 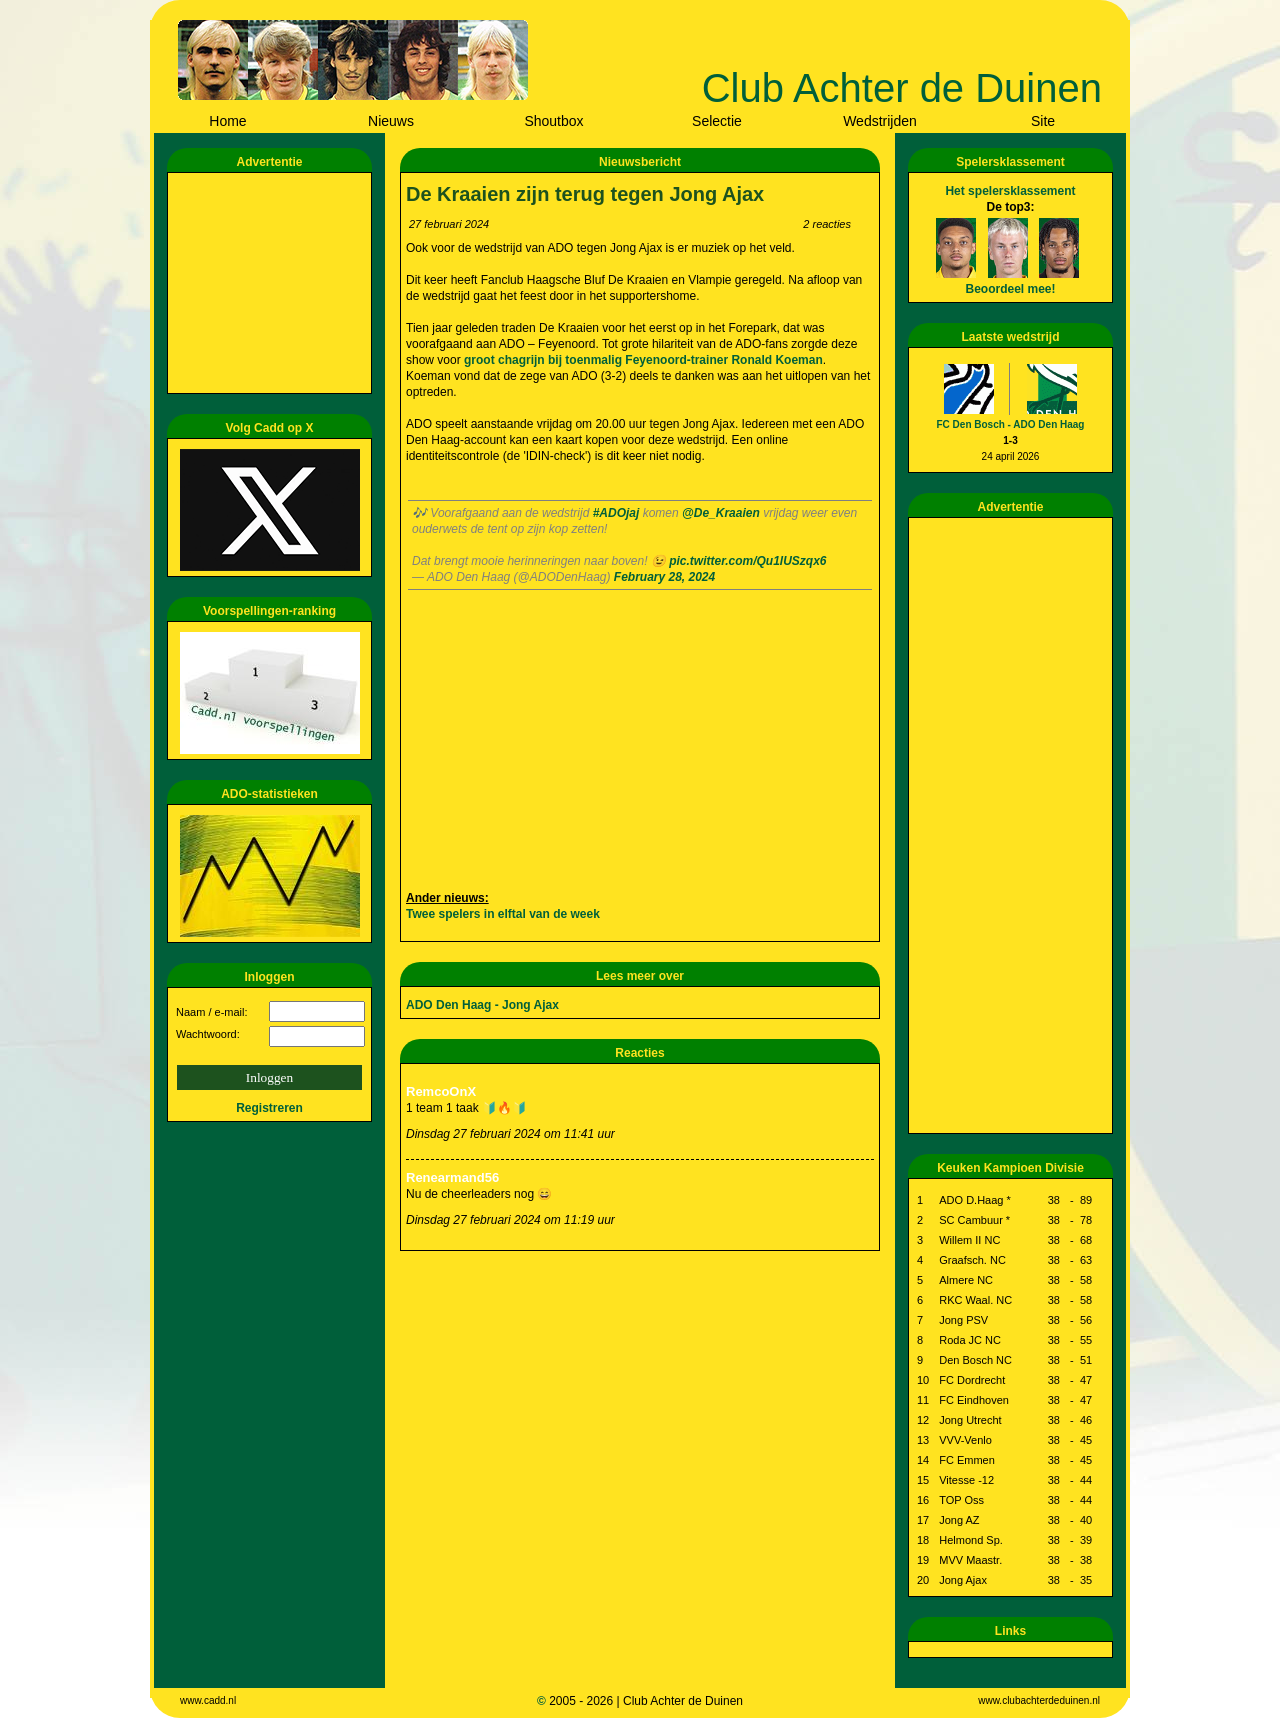 I want to click on Home, so click(x=227, y=121).